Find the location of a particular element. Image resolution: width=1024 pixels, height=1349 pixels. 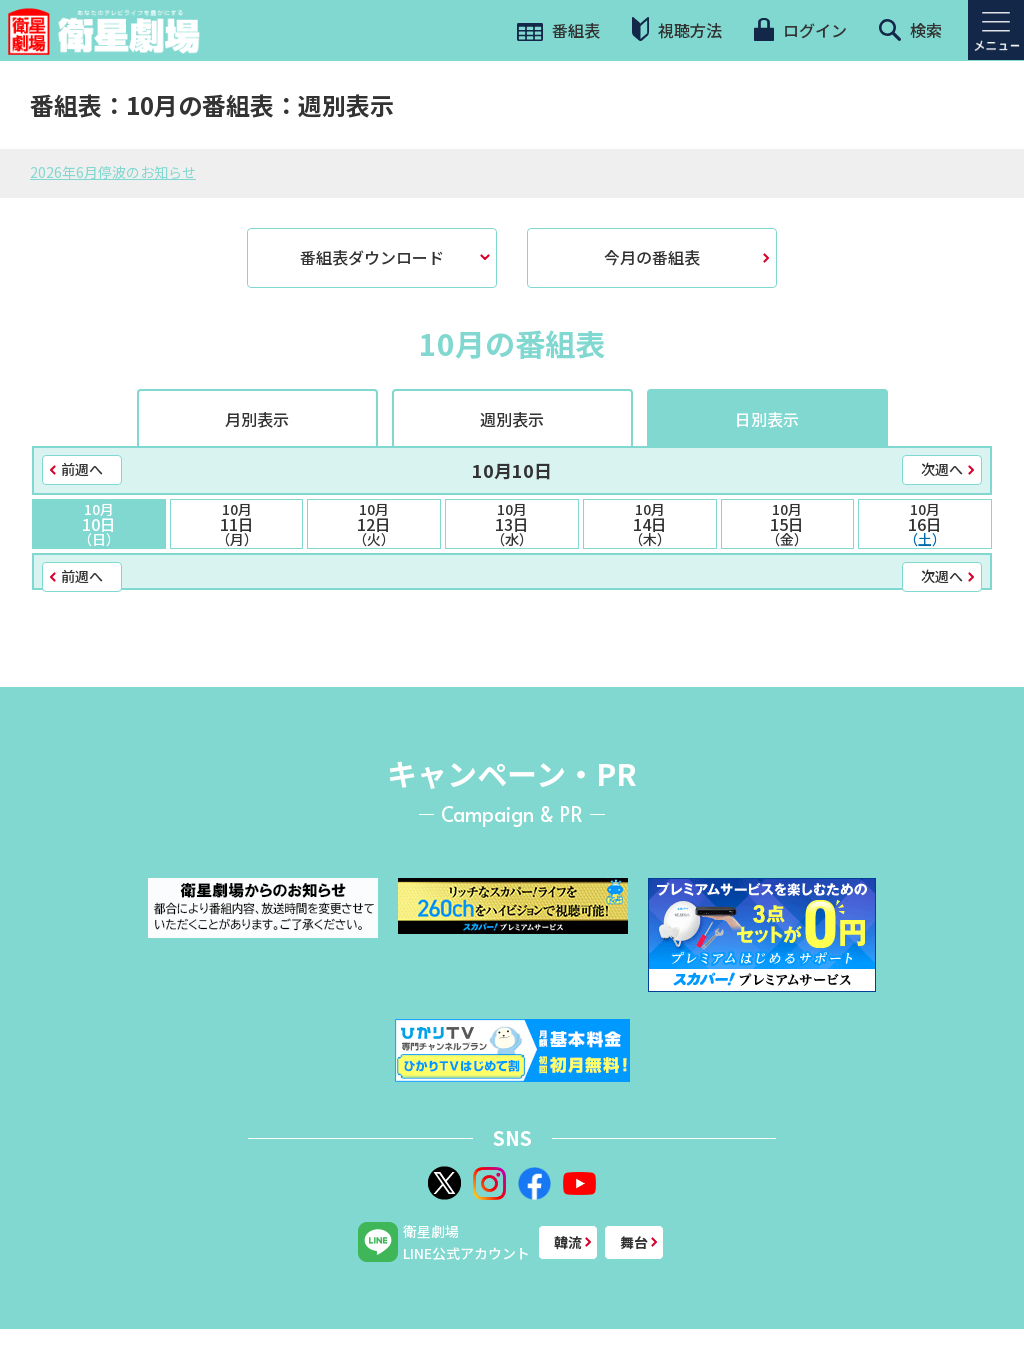

15日 is located at coordinates (788, 524).